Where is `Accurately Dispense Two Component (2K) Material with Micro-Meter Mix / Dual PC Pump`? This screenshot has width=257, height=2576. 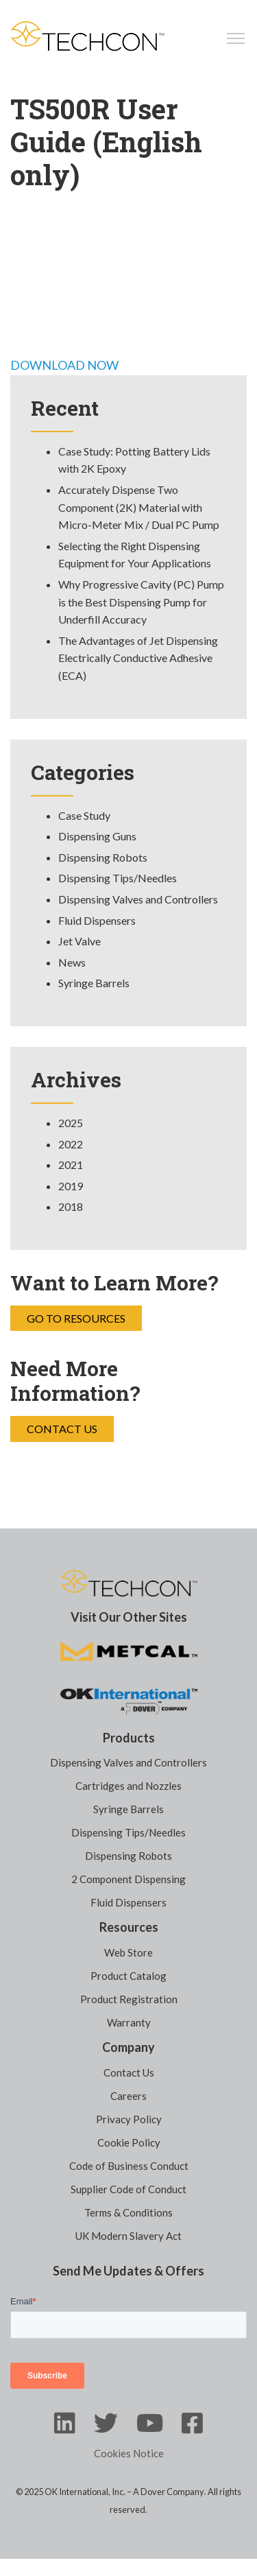 Accurately Dispense Two Component (2K) Material with Micro-Meter Mix / Dual PC Pump is located at coordinates (138, 507).